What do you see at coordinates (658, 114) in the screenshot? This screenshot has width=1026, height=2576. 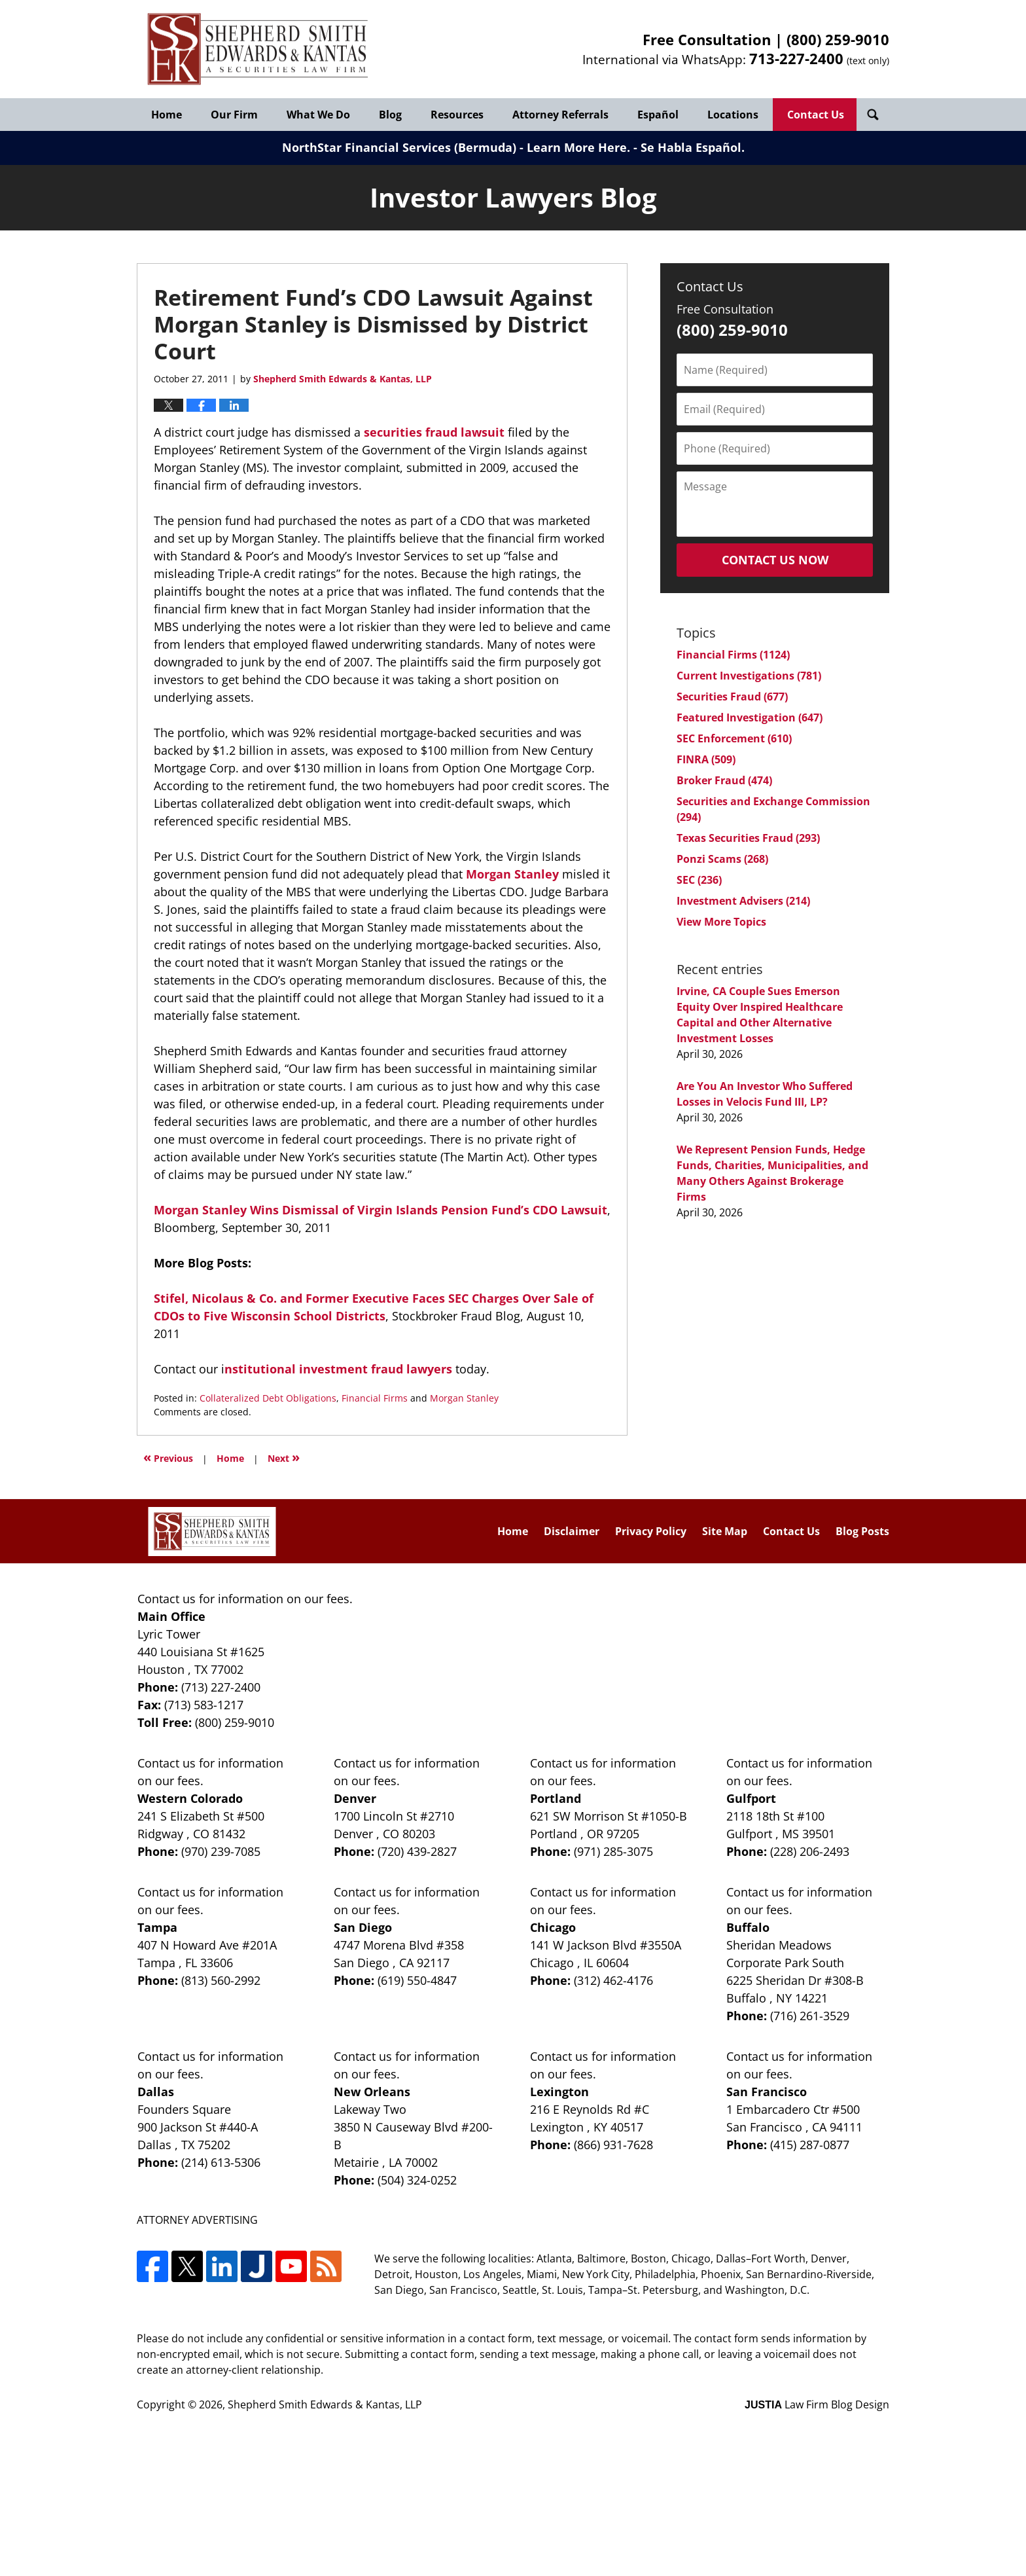 I see `Español` at bounding box center [658, 114].